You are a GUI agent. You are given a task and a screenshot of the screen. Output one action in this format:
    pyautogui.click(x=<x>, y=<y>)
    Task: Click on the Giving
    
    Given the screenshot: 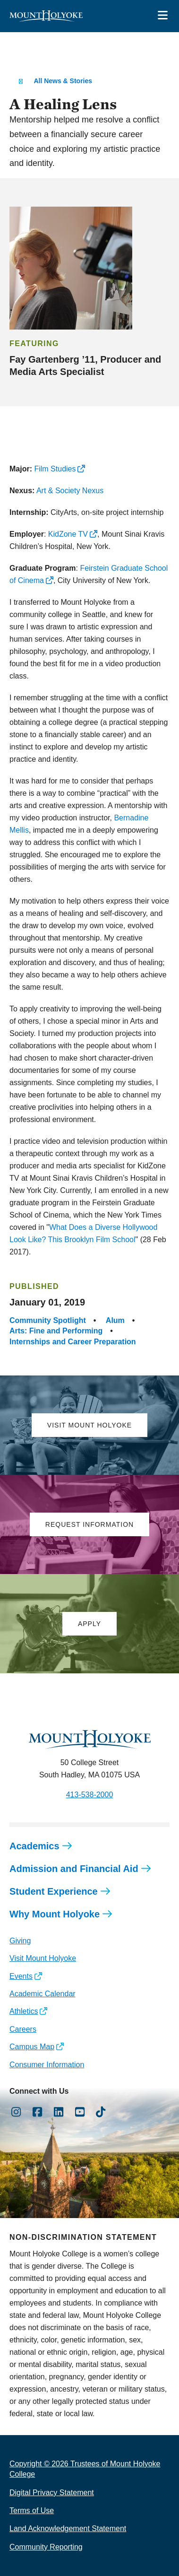 What is the action you would take?
    pyautogui.click(x=20, y=1941)
    